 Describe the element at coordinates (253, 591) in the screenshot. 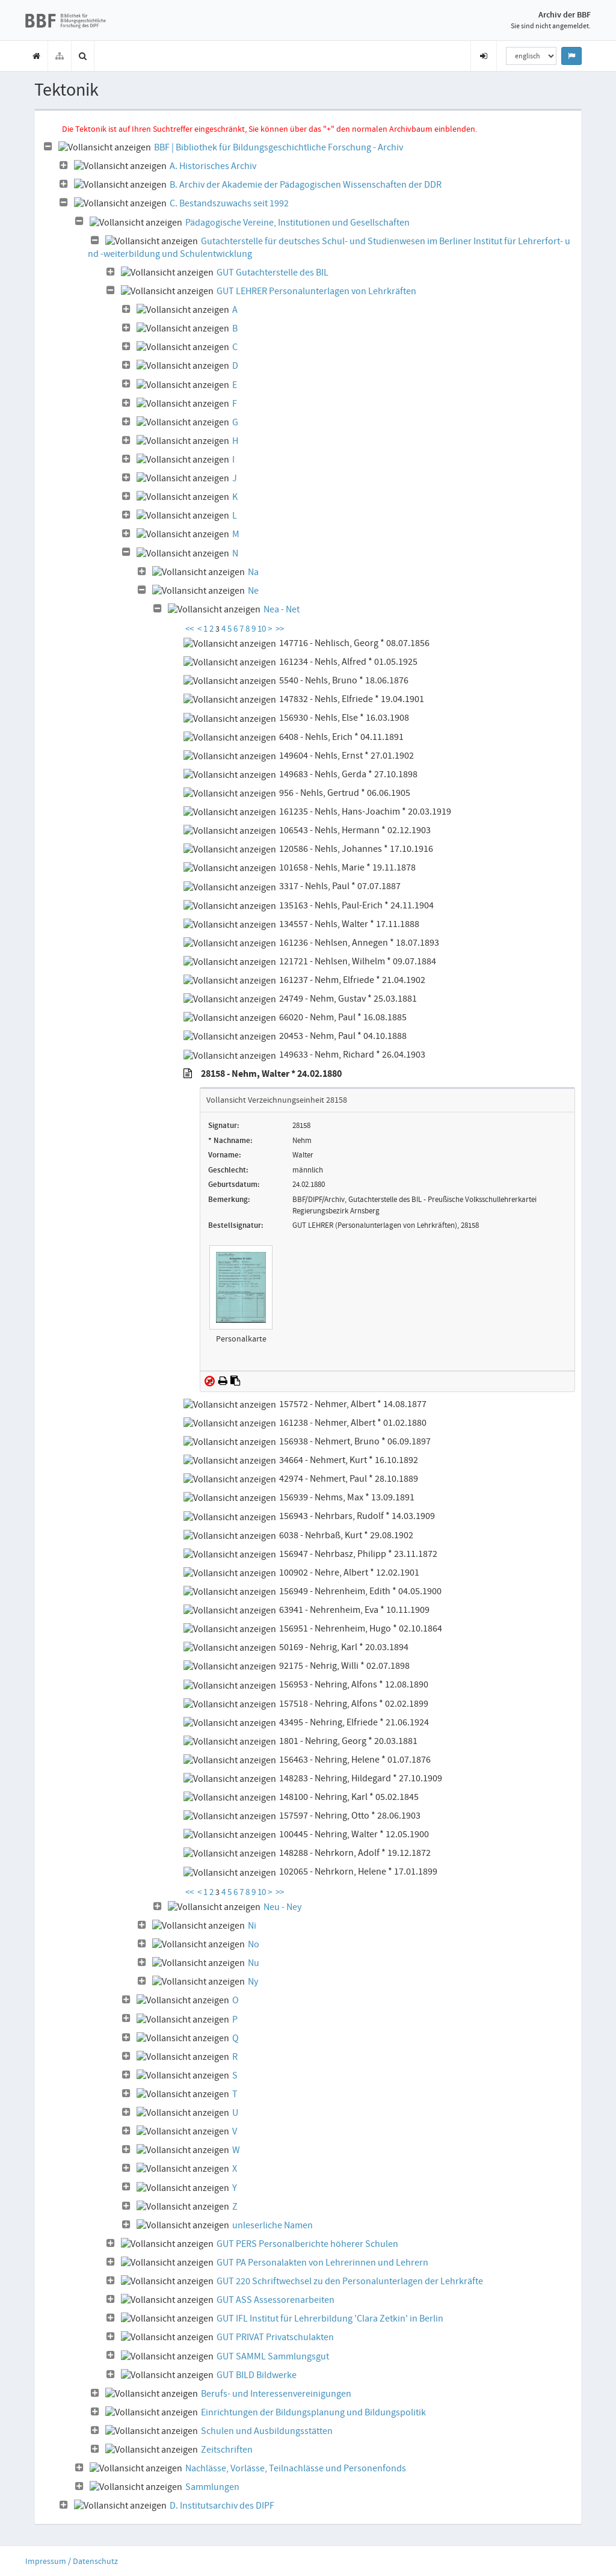

I see `Ne` at that location.